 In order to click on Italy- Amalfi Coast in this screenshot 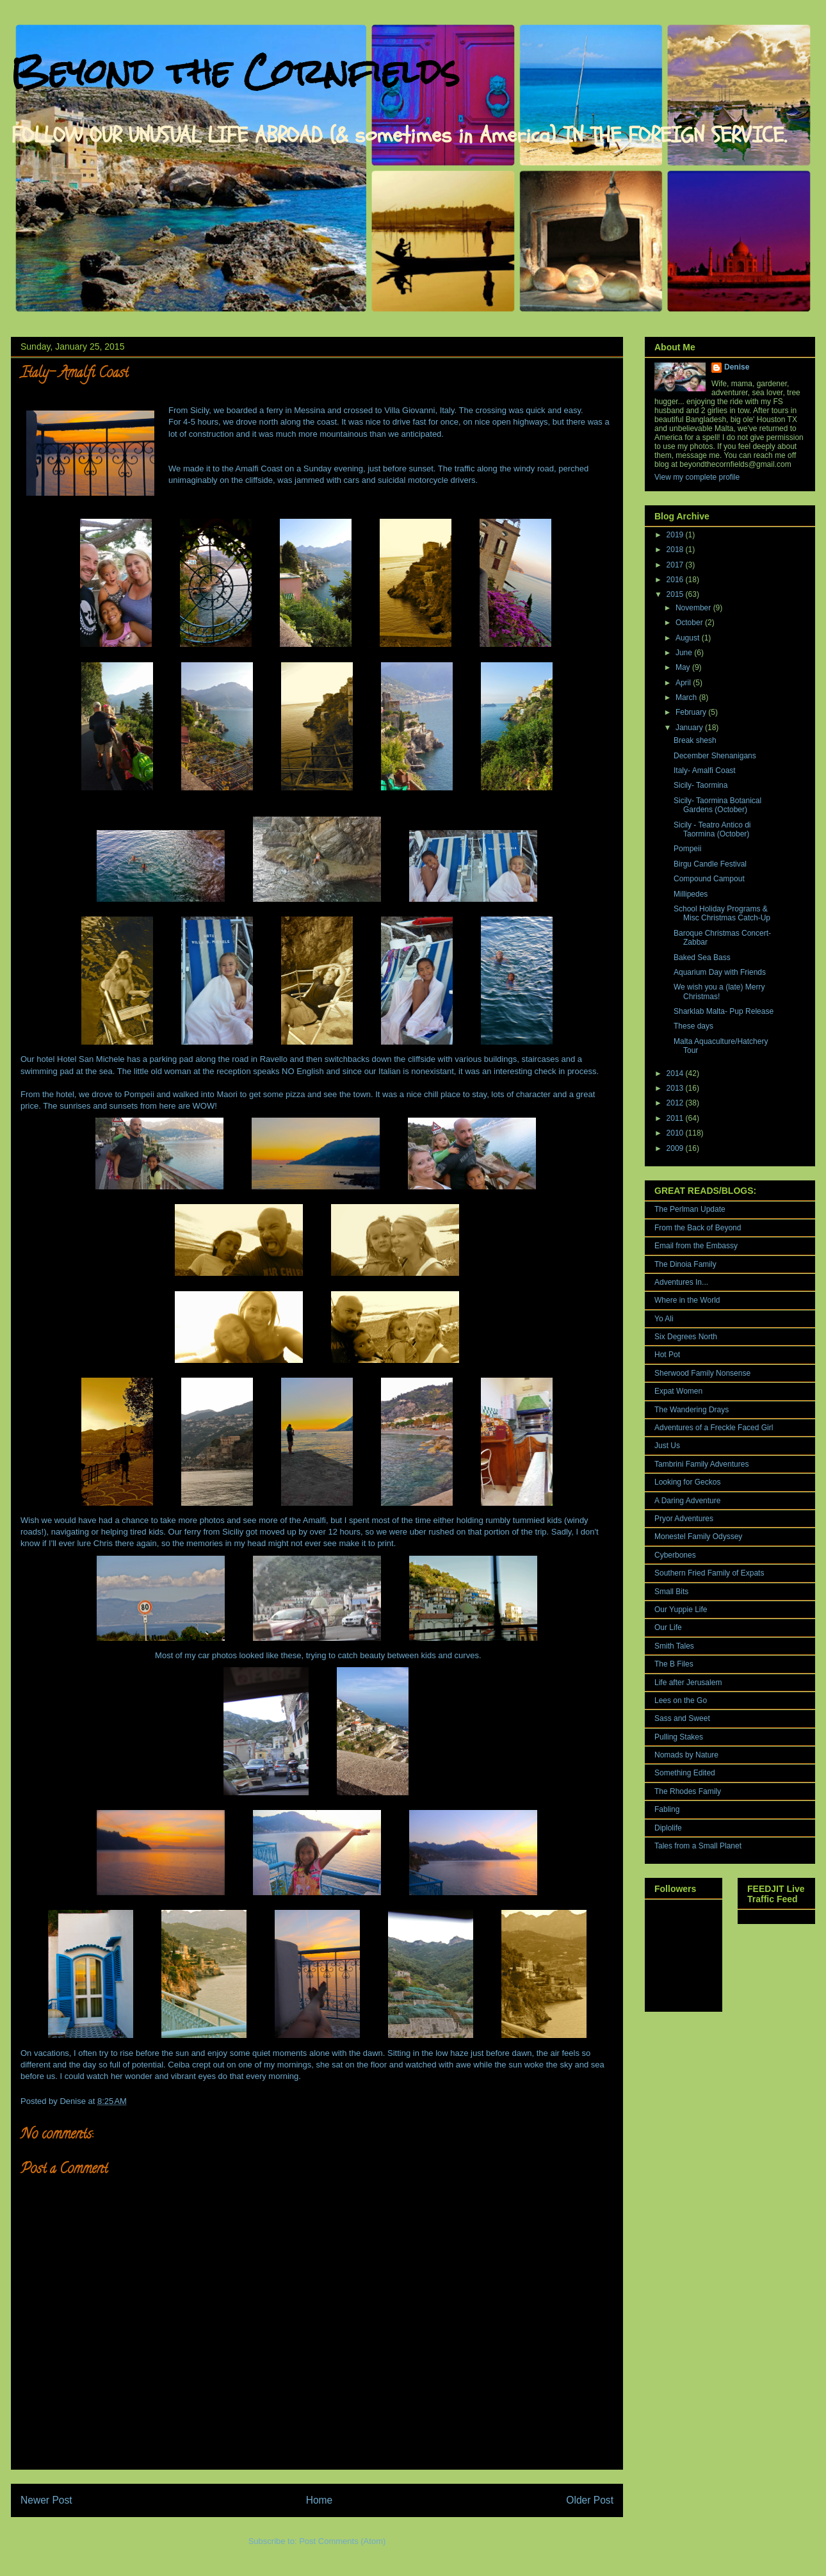, I will do `click(705, 770)`.